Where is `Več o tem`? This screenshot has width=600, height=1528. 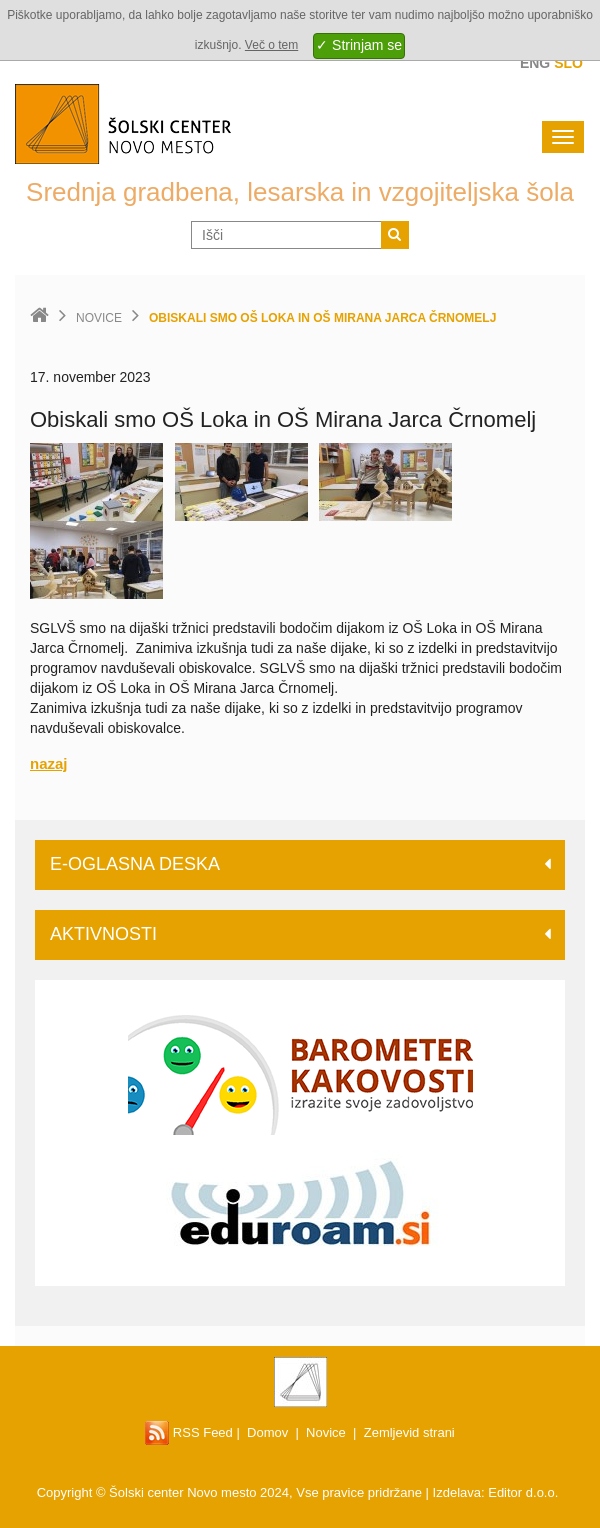 Več o tem is located at coordinates (271, 45).